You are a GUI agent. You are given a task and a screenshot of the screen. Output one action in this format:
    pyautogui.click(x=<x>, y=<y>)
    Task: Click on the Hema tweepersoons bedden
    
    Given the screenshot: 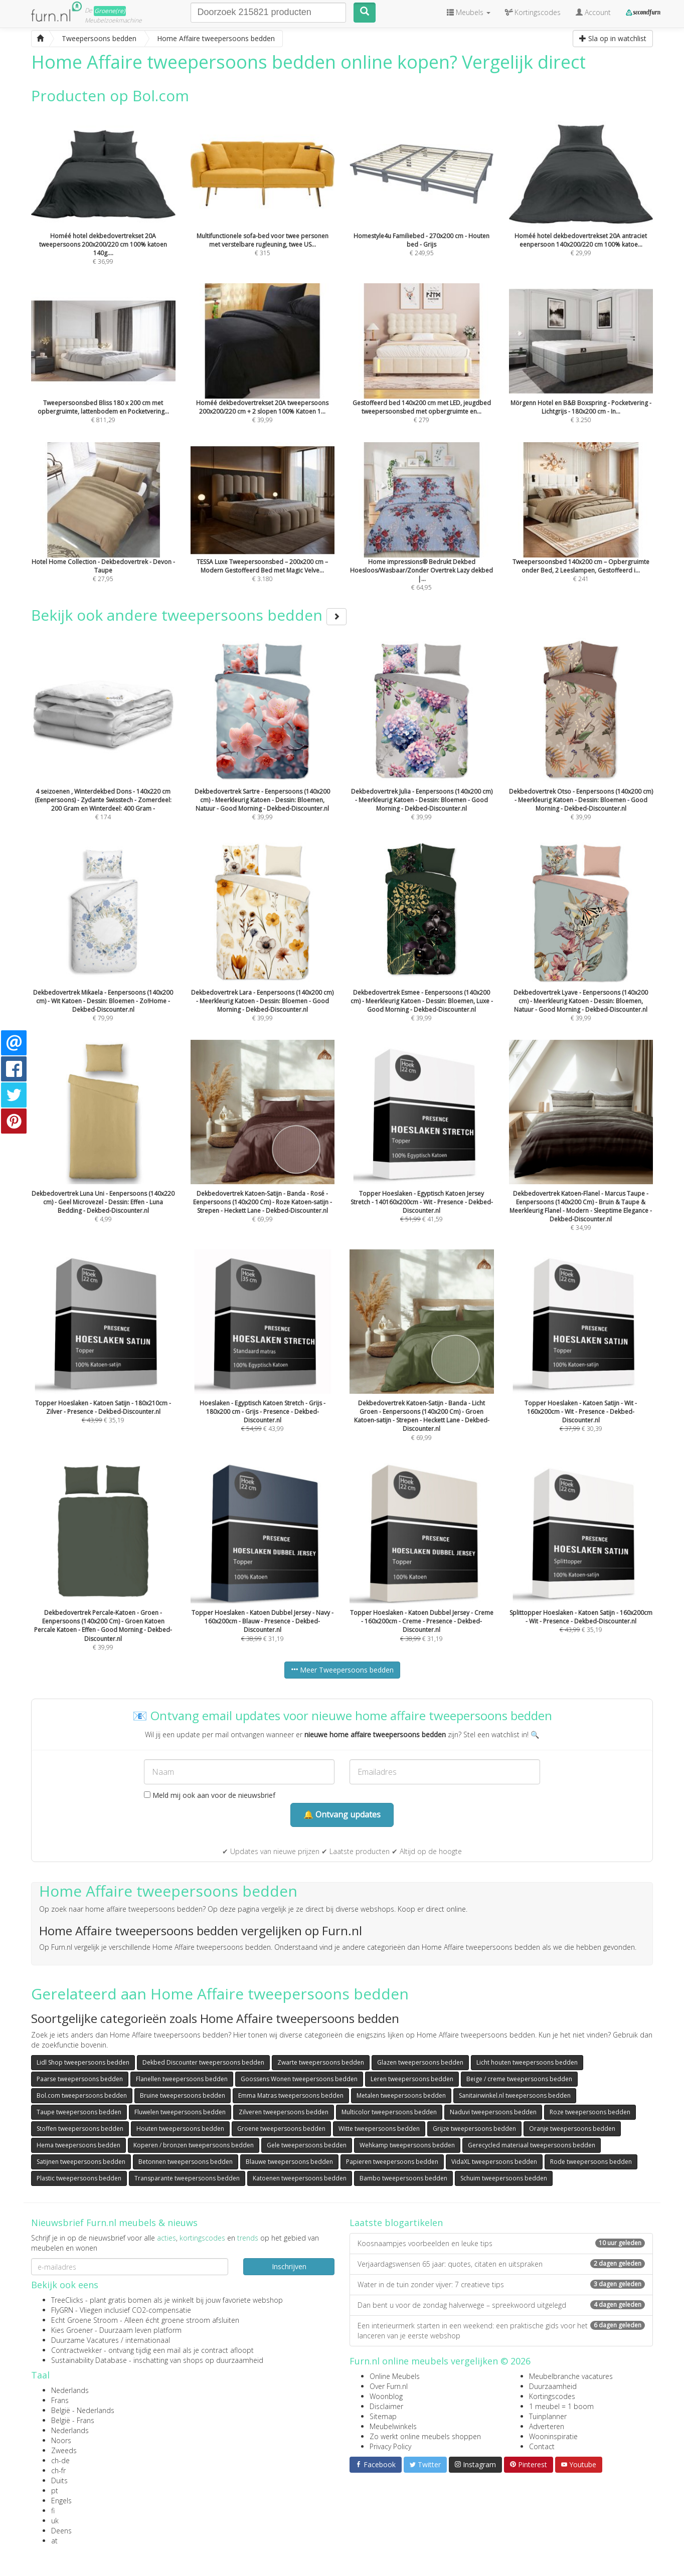 What is the action you would take?
    pyautogui.click(x=78, y=2145)
    